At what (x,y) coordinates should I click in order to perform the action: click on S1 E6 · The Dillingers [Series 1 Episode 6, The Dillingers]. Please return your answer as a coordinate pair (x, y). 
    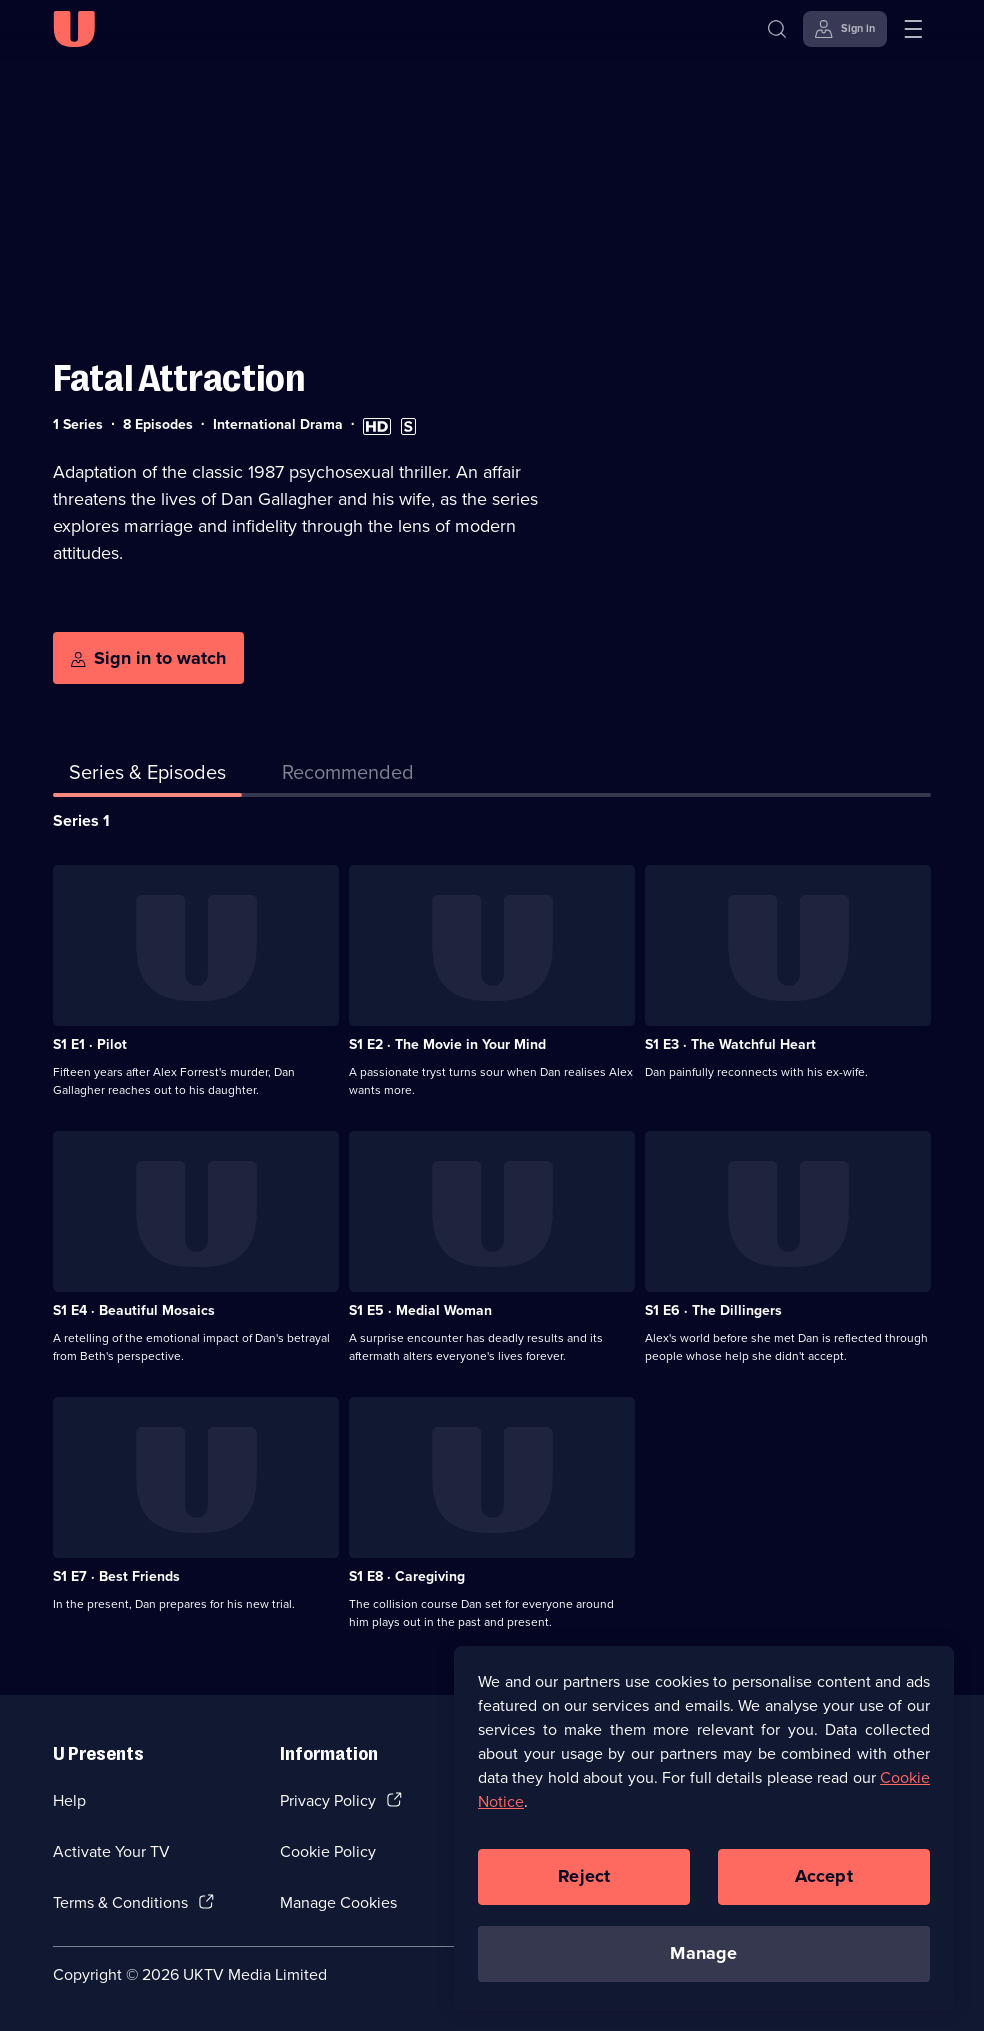
    Looking at the image, I should click on (713, 1310).